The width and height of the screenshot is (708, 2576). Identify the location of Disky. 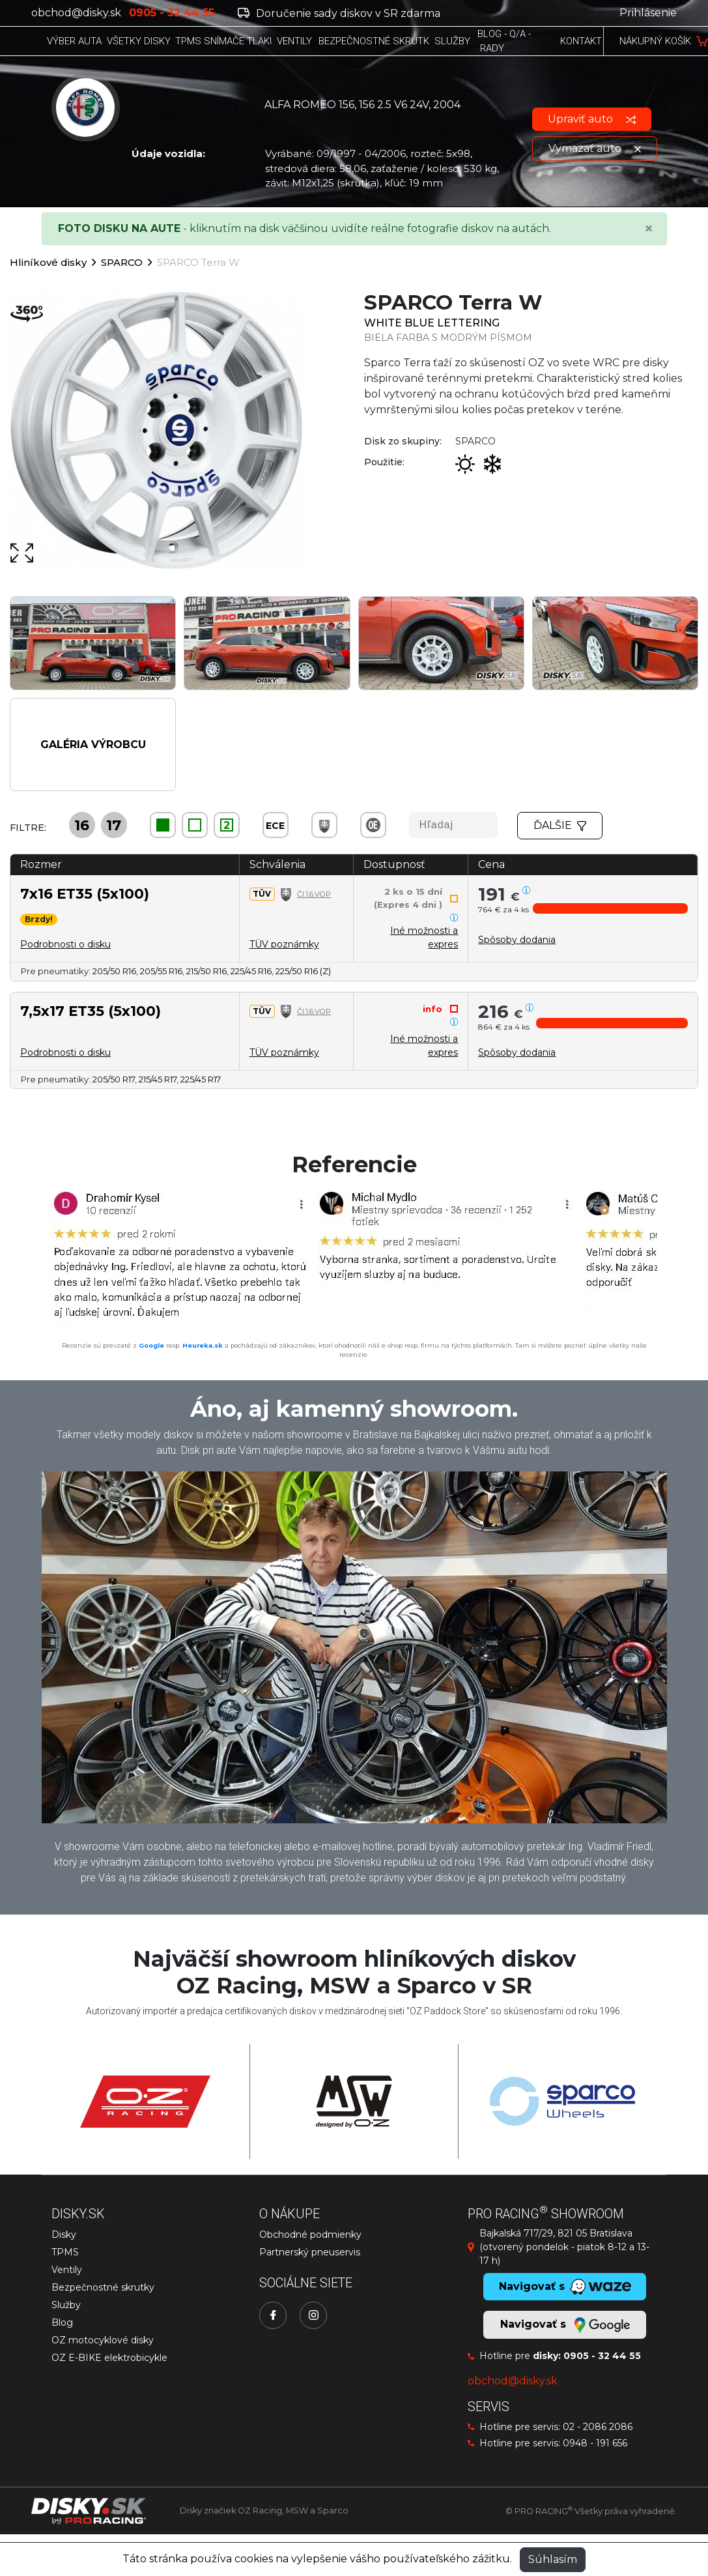
(63, 2234).